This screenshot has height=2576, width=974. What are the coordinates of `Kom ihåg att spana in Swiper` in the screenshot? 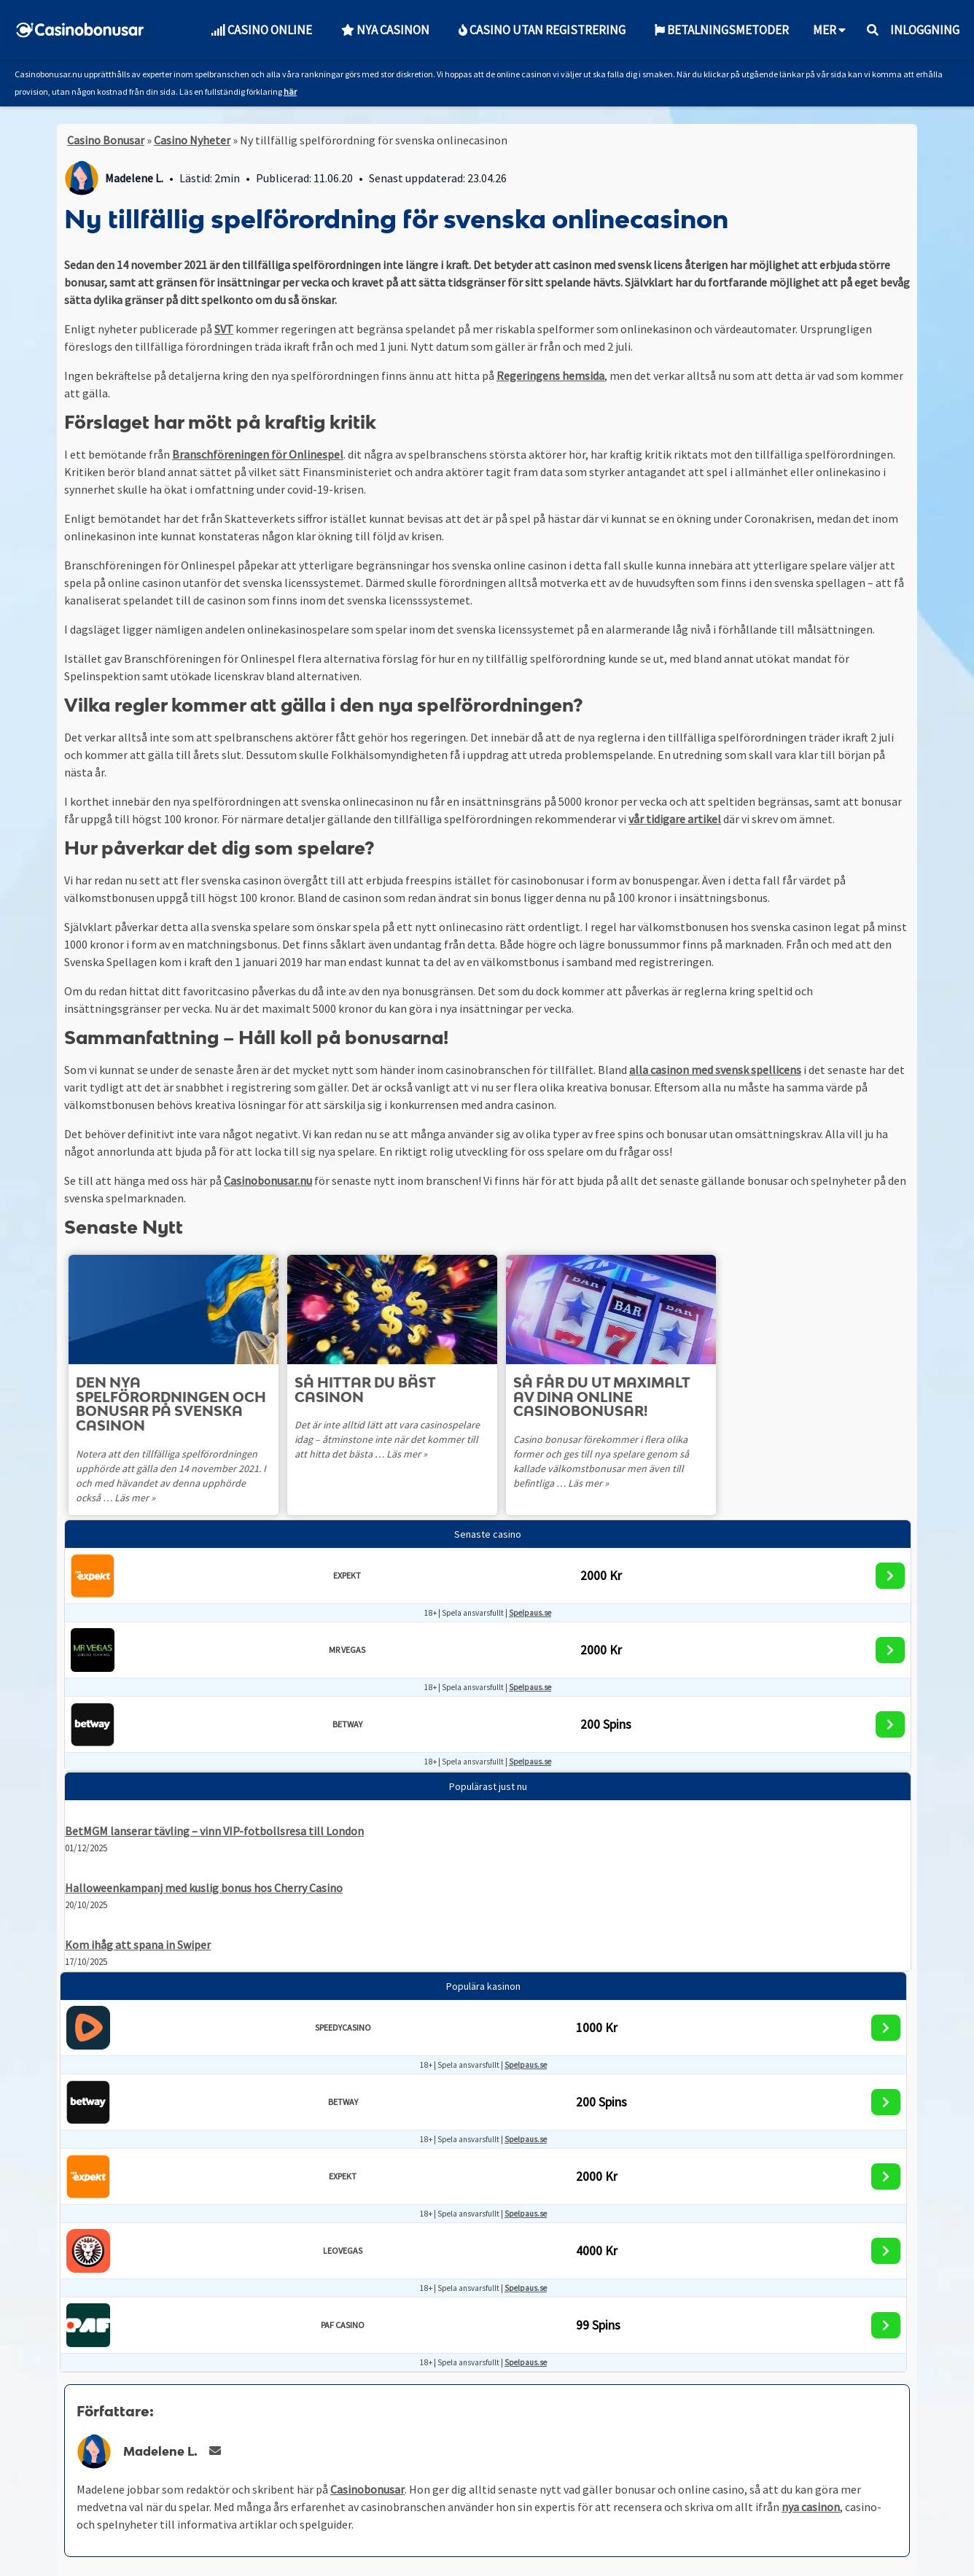 It's located at (138, 1944).